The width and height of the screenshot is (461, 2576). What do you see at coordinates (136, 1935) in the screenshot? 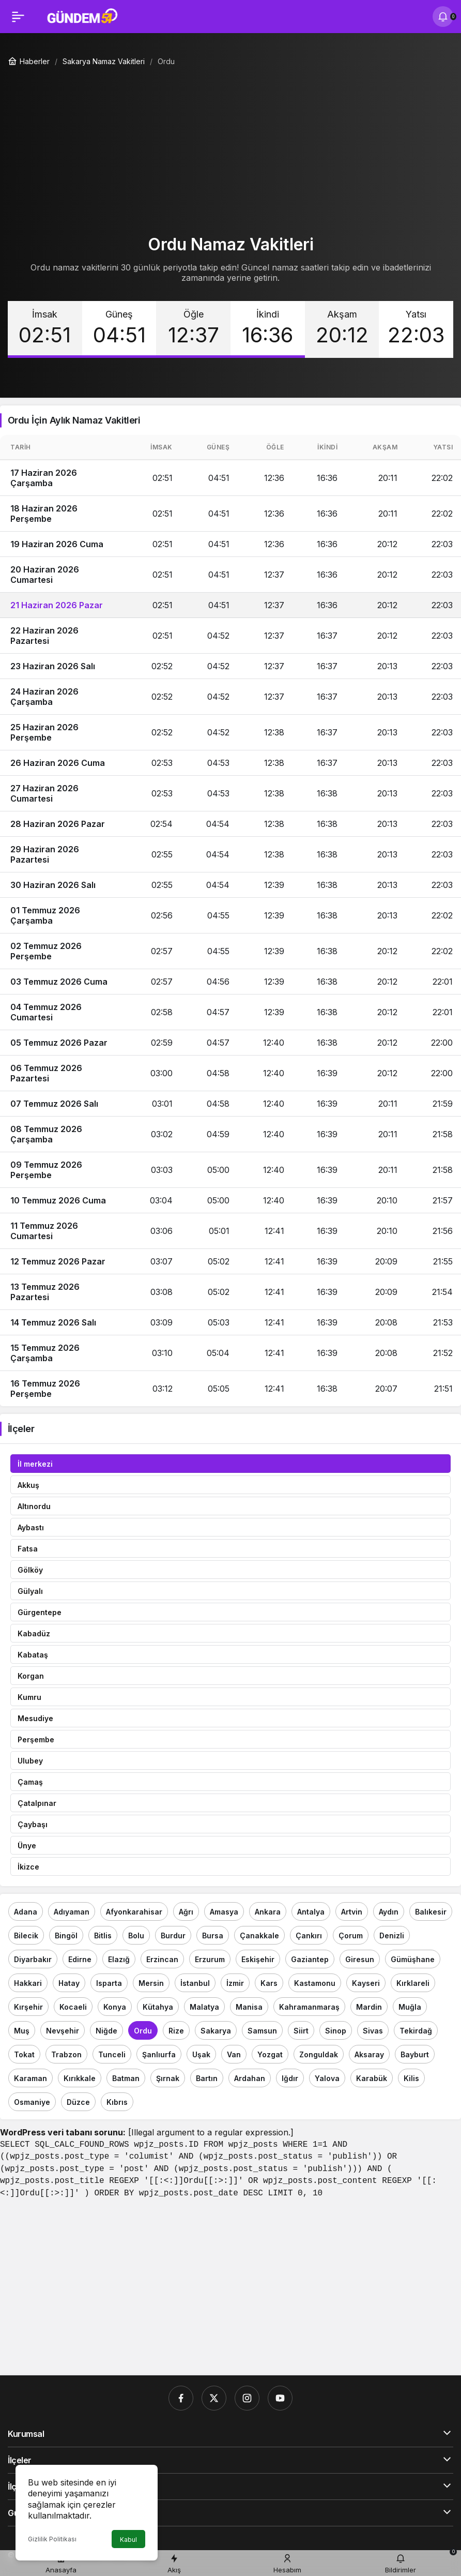
I see `Bolu` at bounding box center [136, 1935].